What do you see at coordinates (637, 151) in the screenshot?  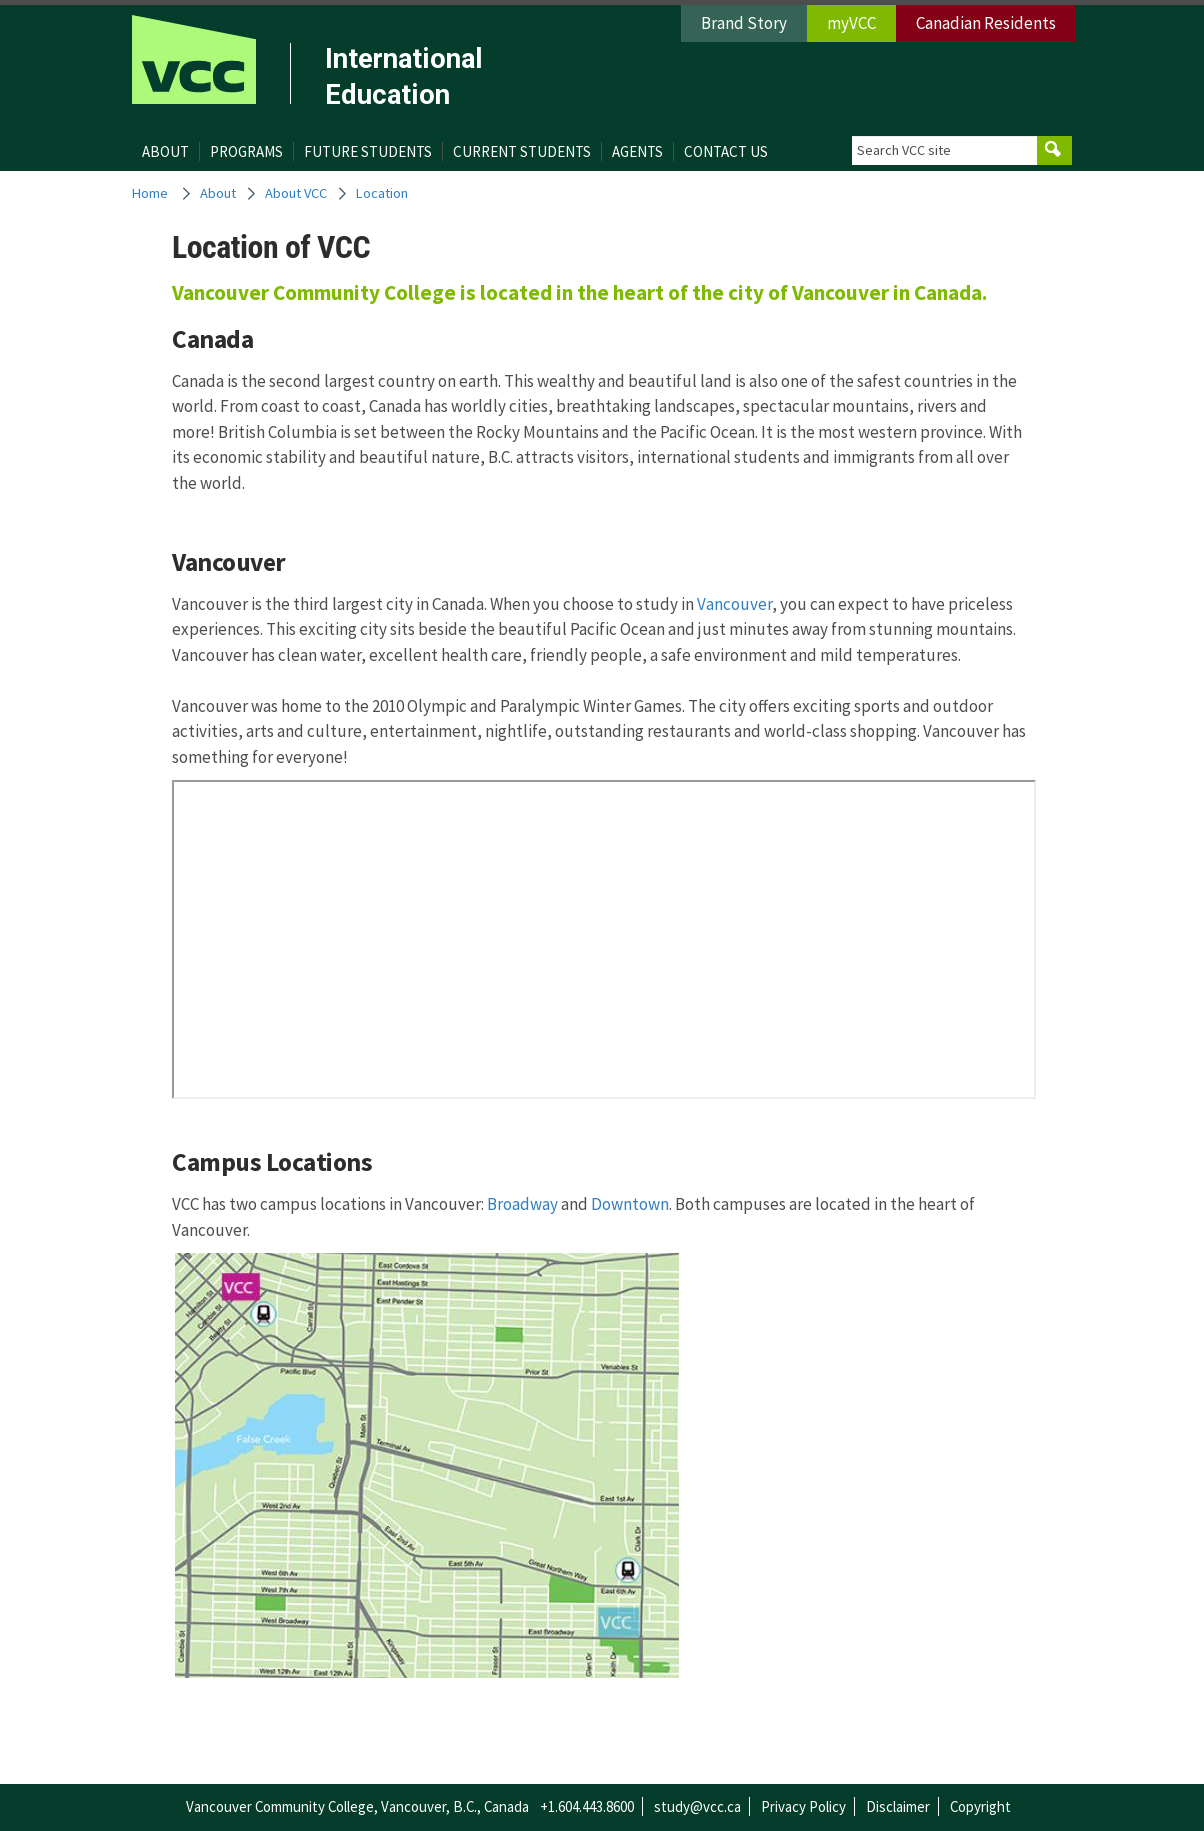 I see `Agents` at bounding box center [637, 151].